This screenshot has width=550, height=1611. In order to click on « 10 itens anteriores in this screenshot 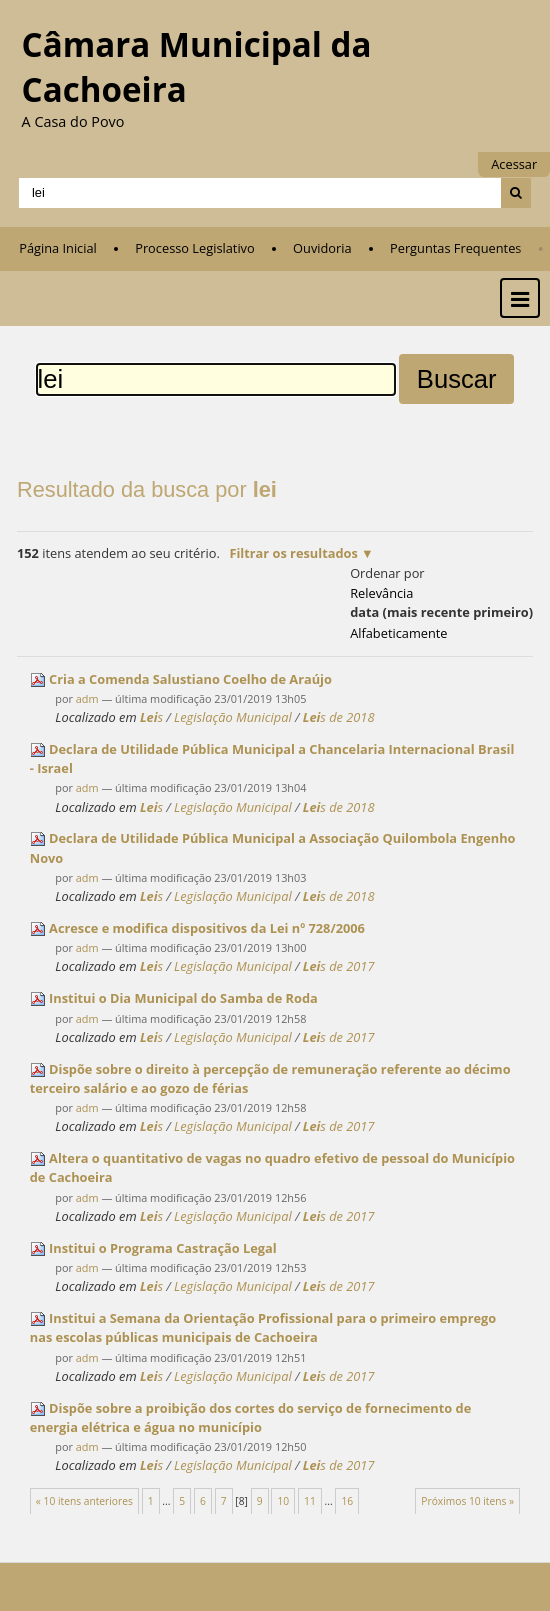, I will do `click(84, 1501)`.